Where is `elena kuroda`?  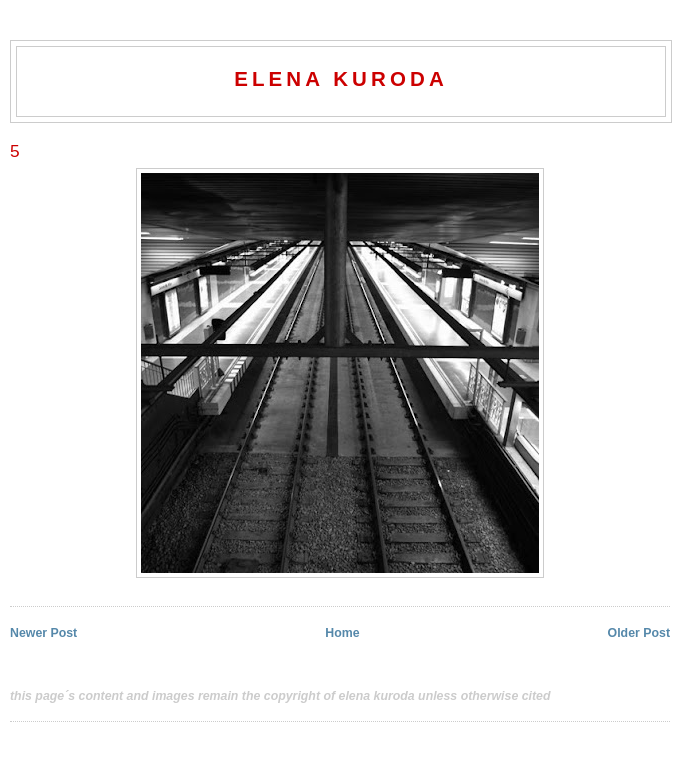 elena kuroda is located at coordinates (341, 78).